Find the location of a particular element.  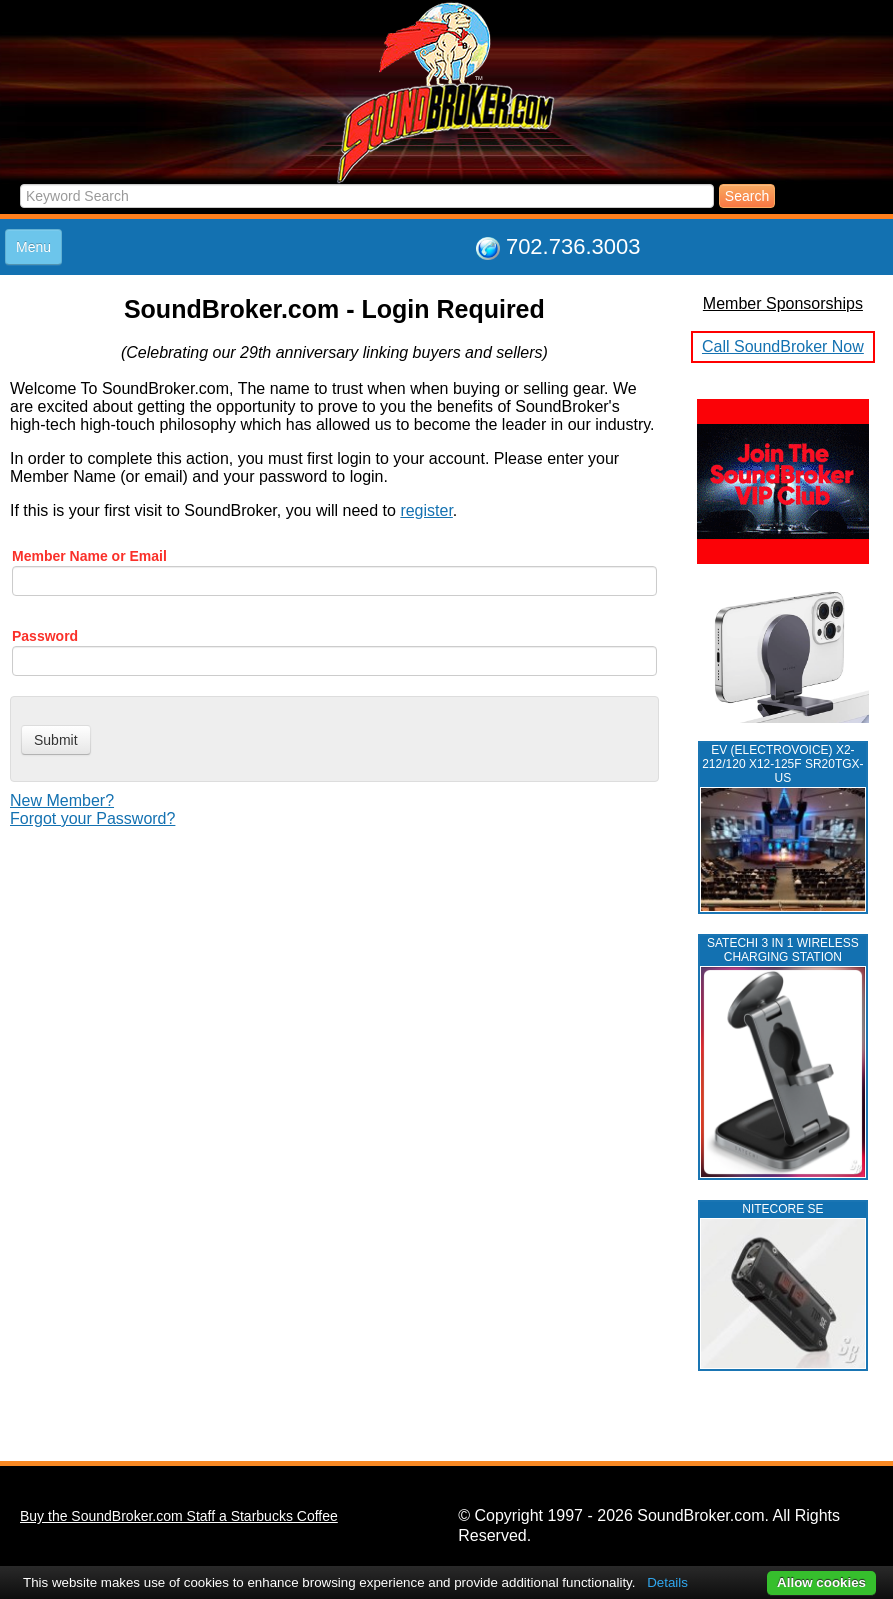

Member Sponsorships is located at coordinates (783, 303).